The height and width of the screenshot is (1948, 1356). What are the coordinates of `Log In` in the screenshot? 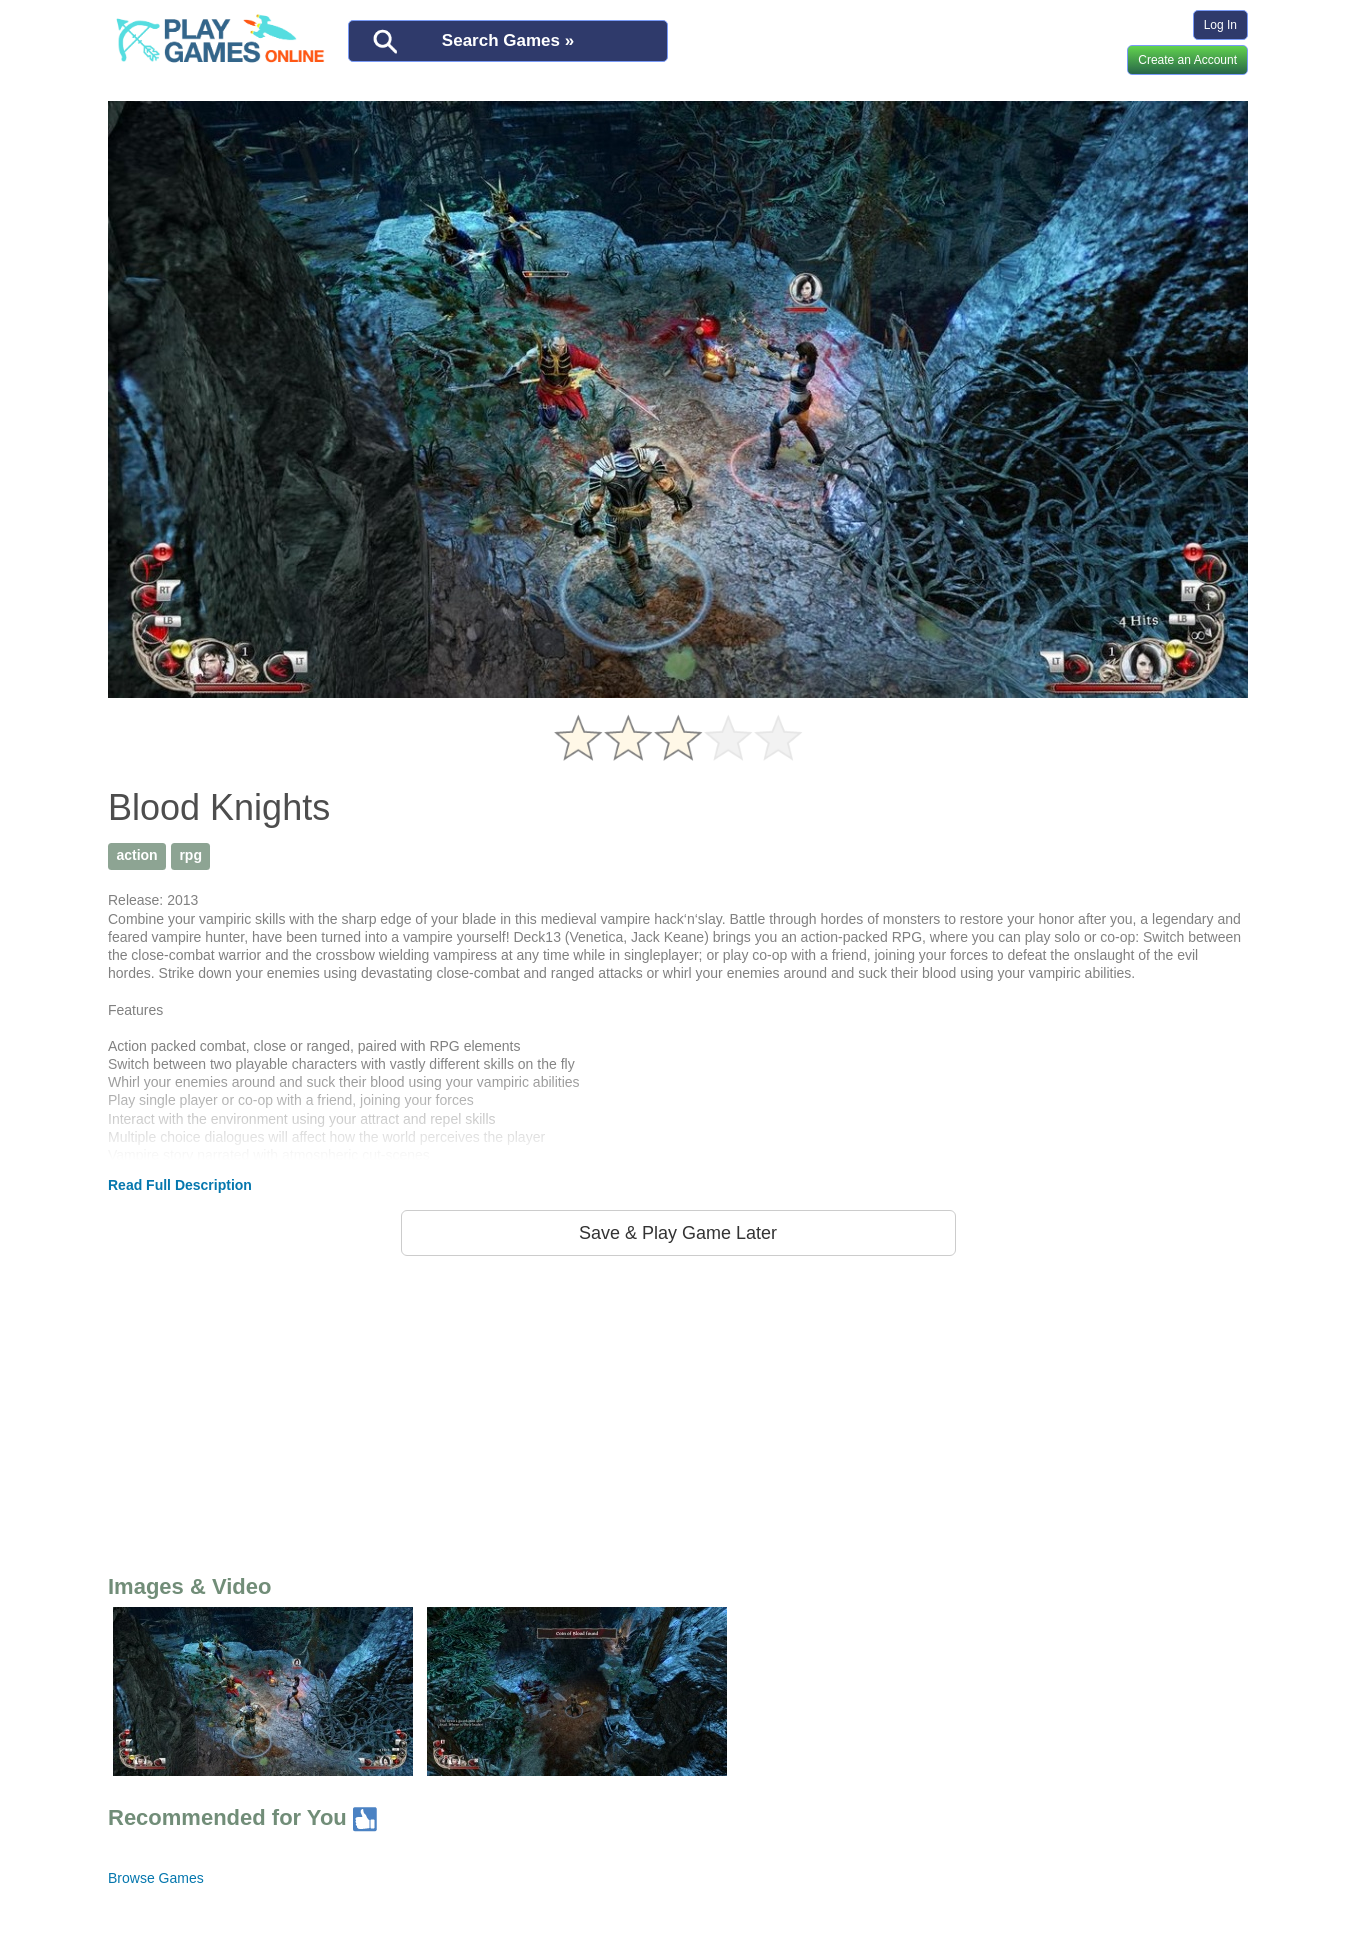 It's located at (1220, 25).